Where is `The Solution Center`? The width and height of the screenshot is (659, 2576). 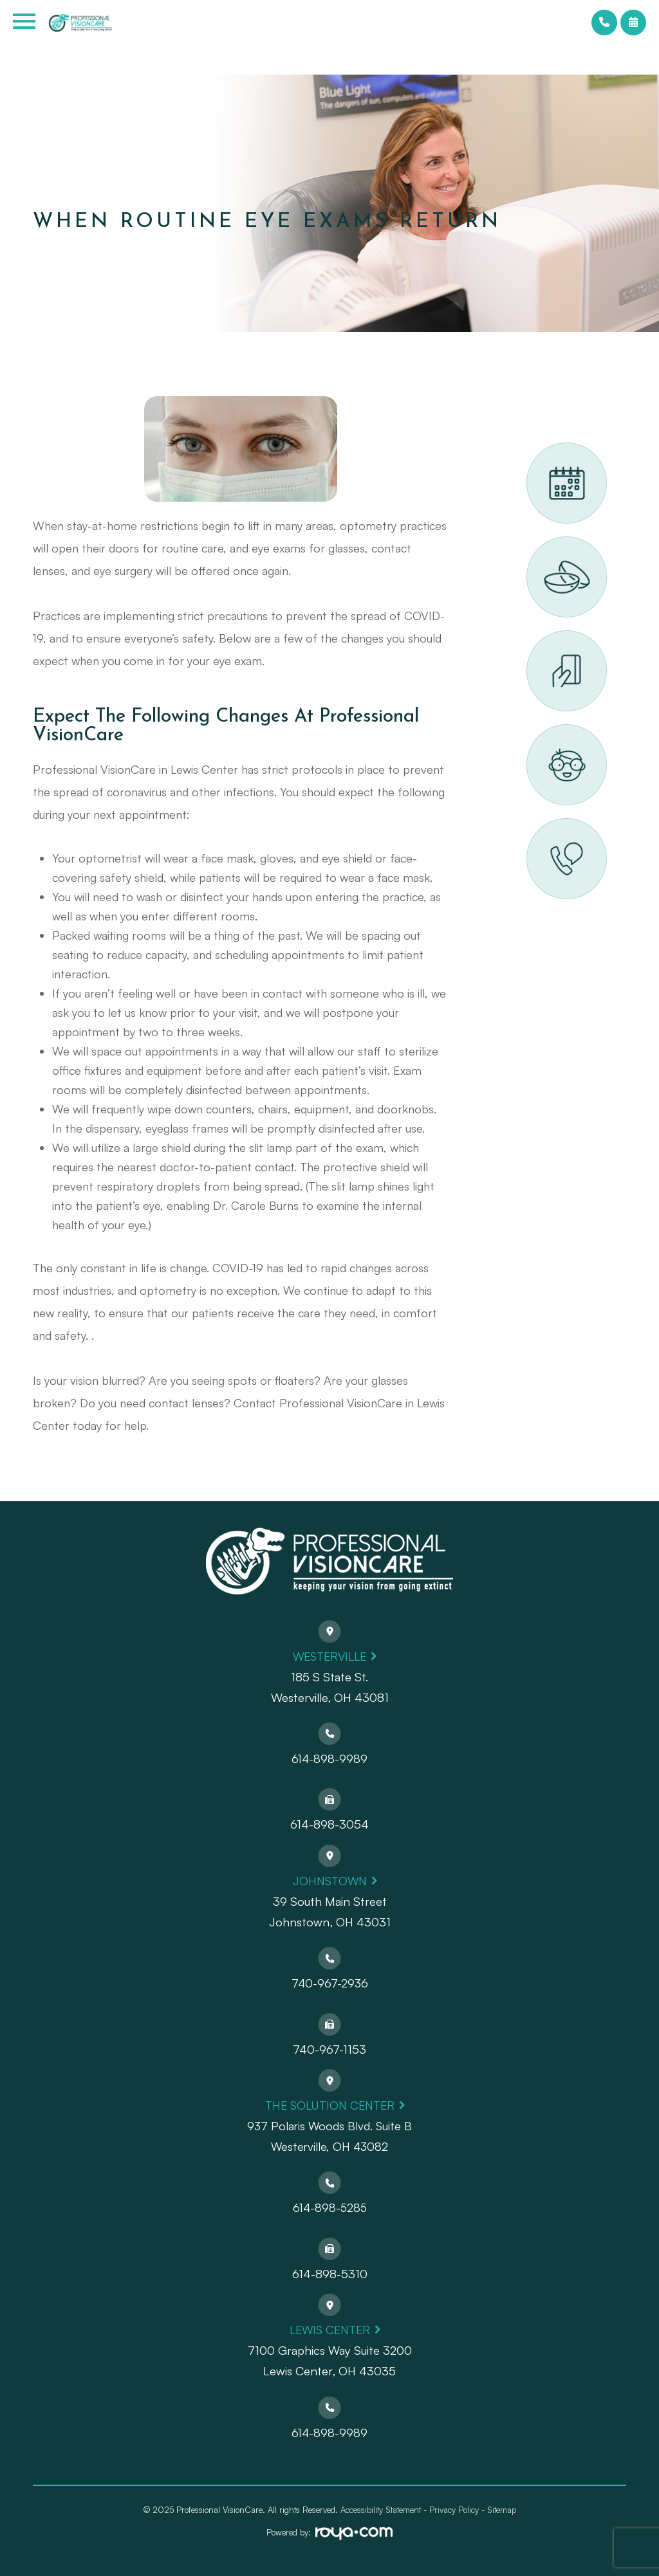
The Solution Center is located at coordinates (329, 2104).